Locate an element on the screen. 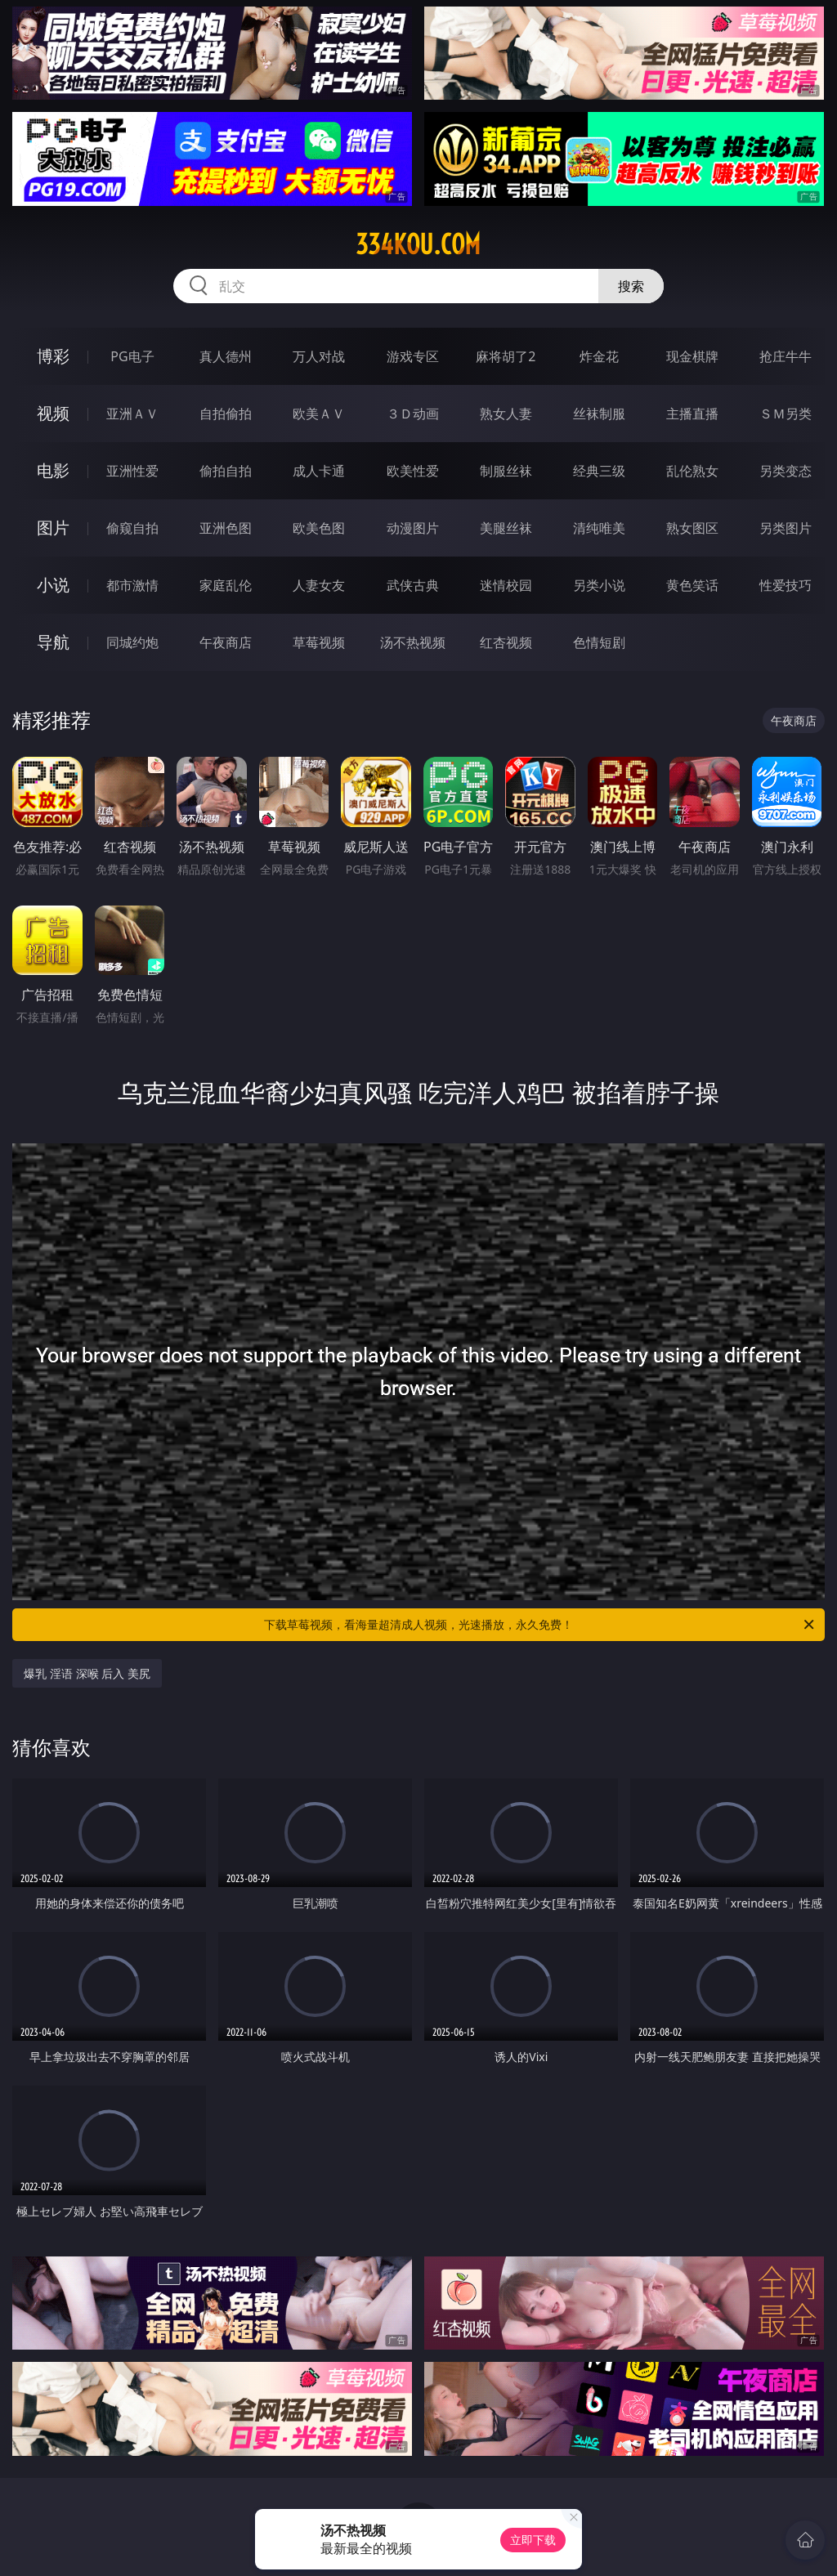 The width and height of the screenshot is (837, 2576). 爆乳 淫语 深喉 后入 美尻 is located at coordinates (87, 1673).